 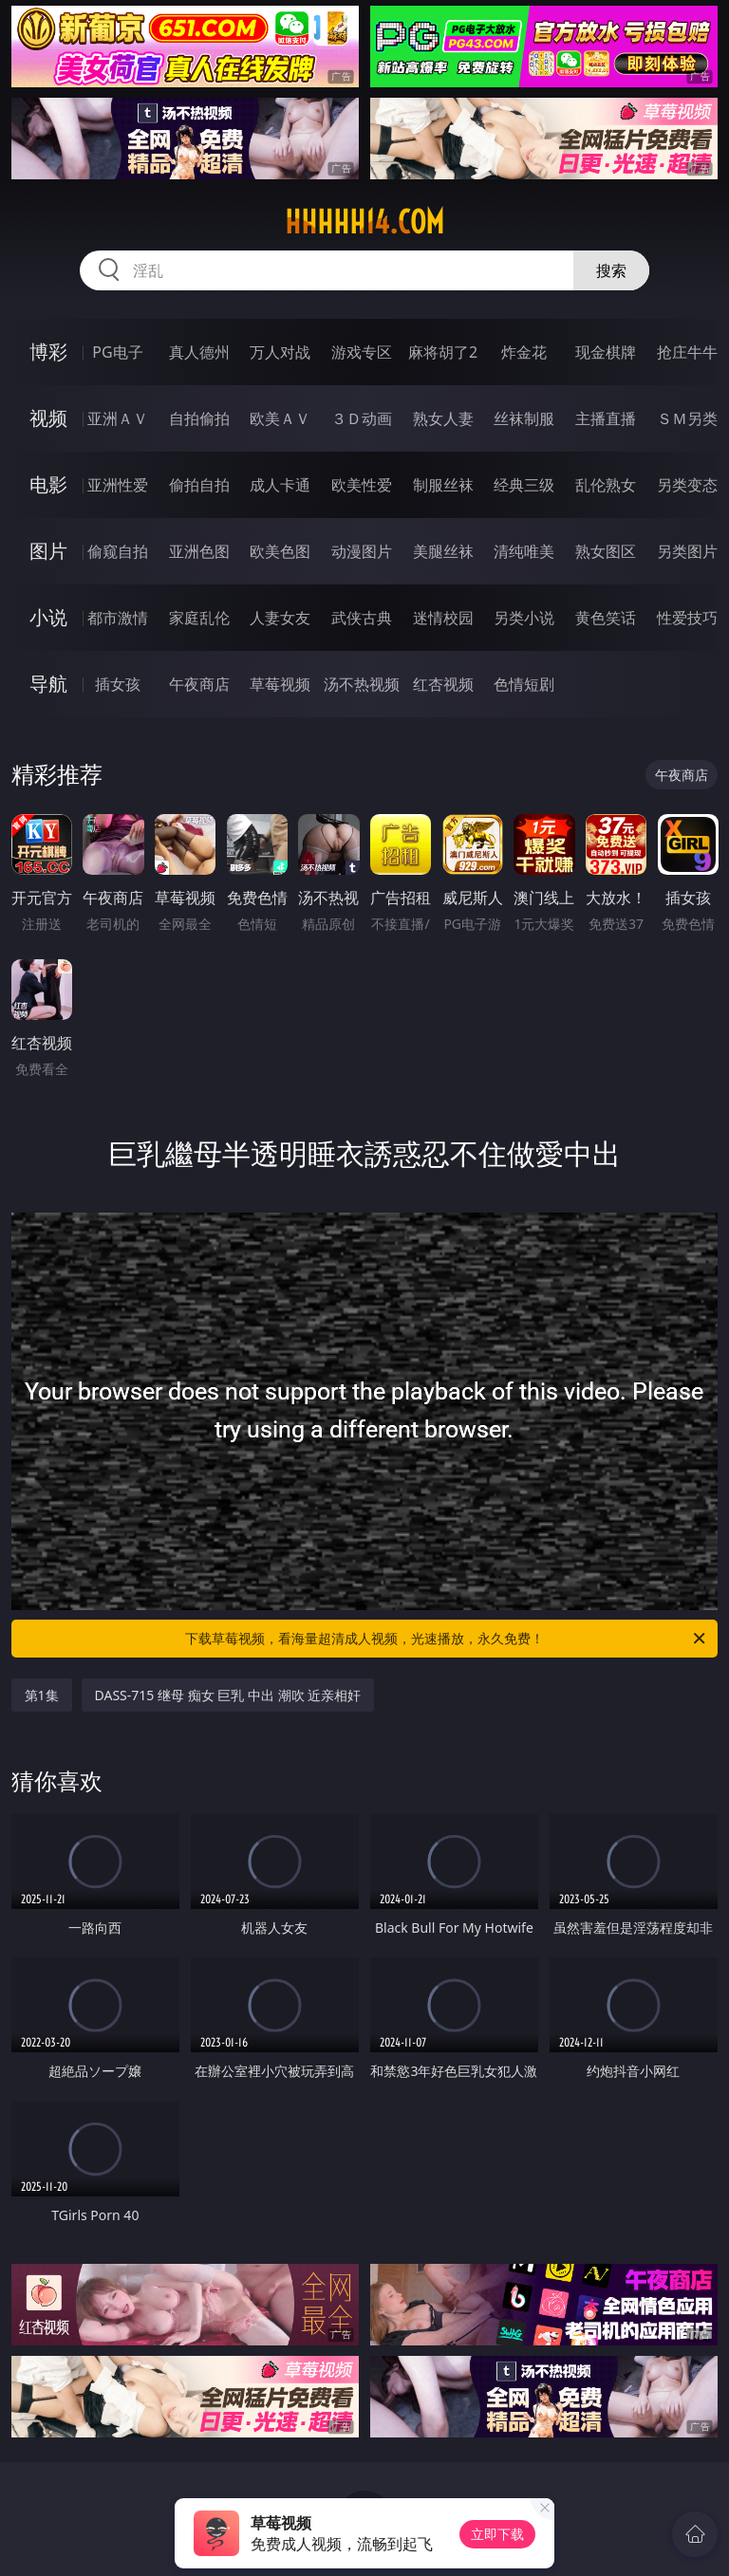 What do you see at coordinates (280, 418) in the screenshot?
I see `欧美ＡＶ` at bounding box center [280, 418].